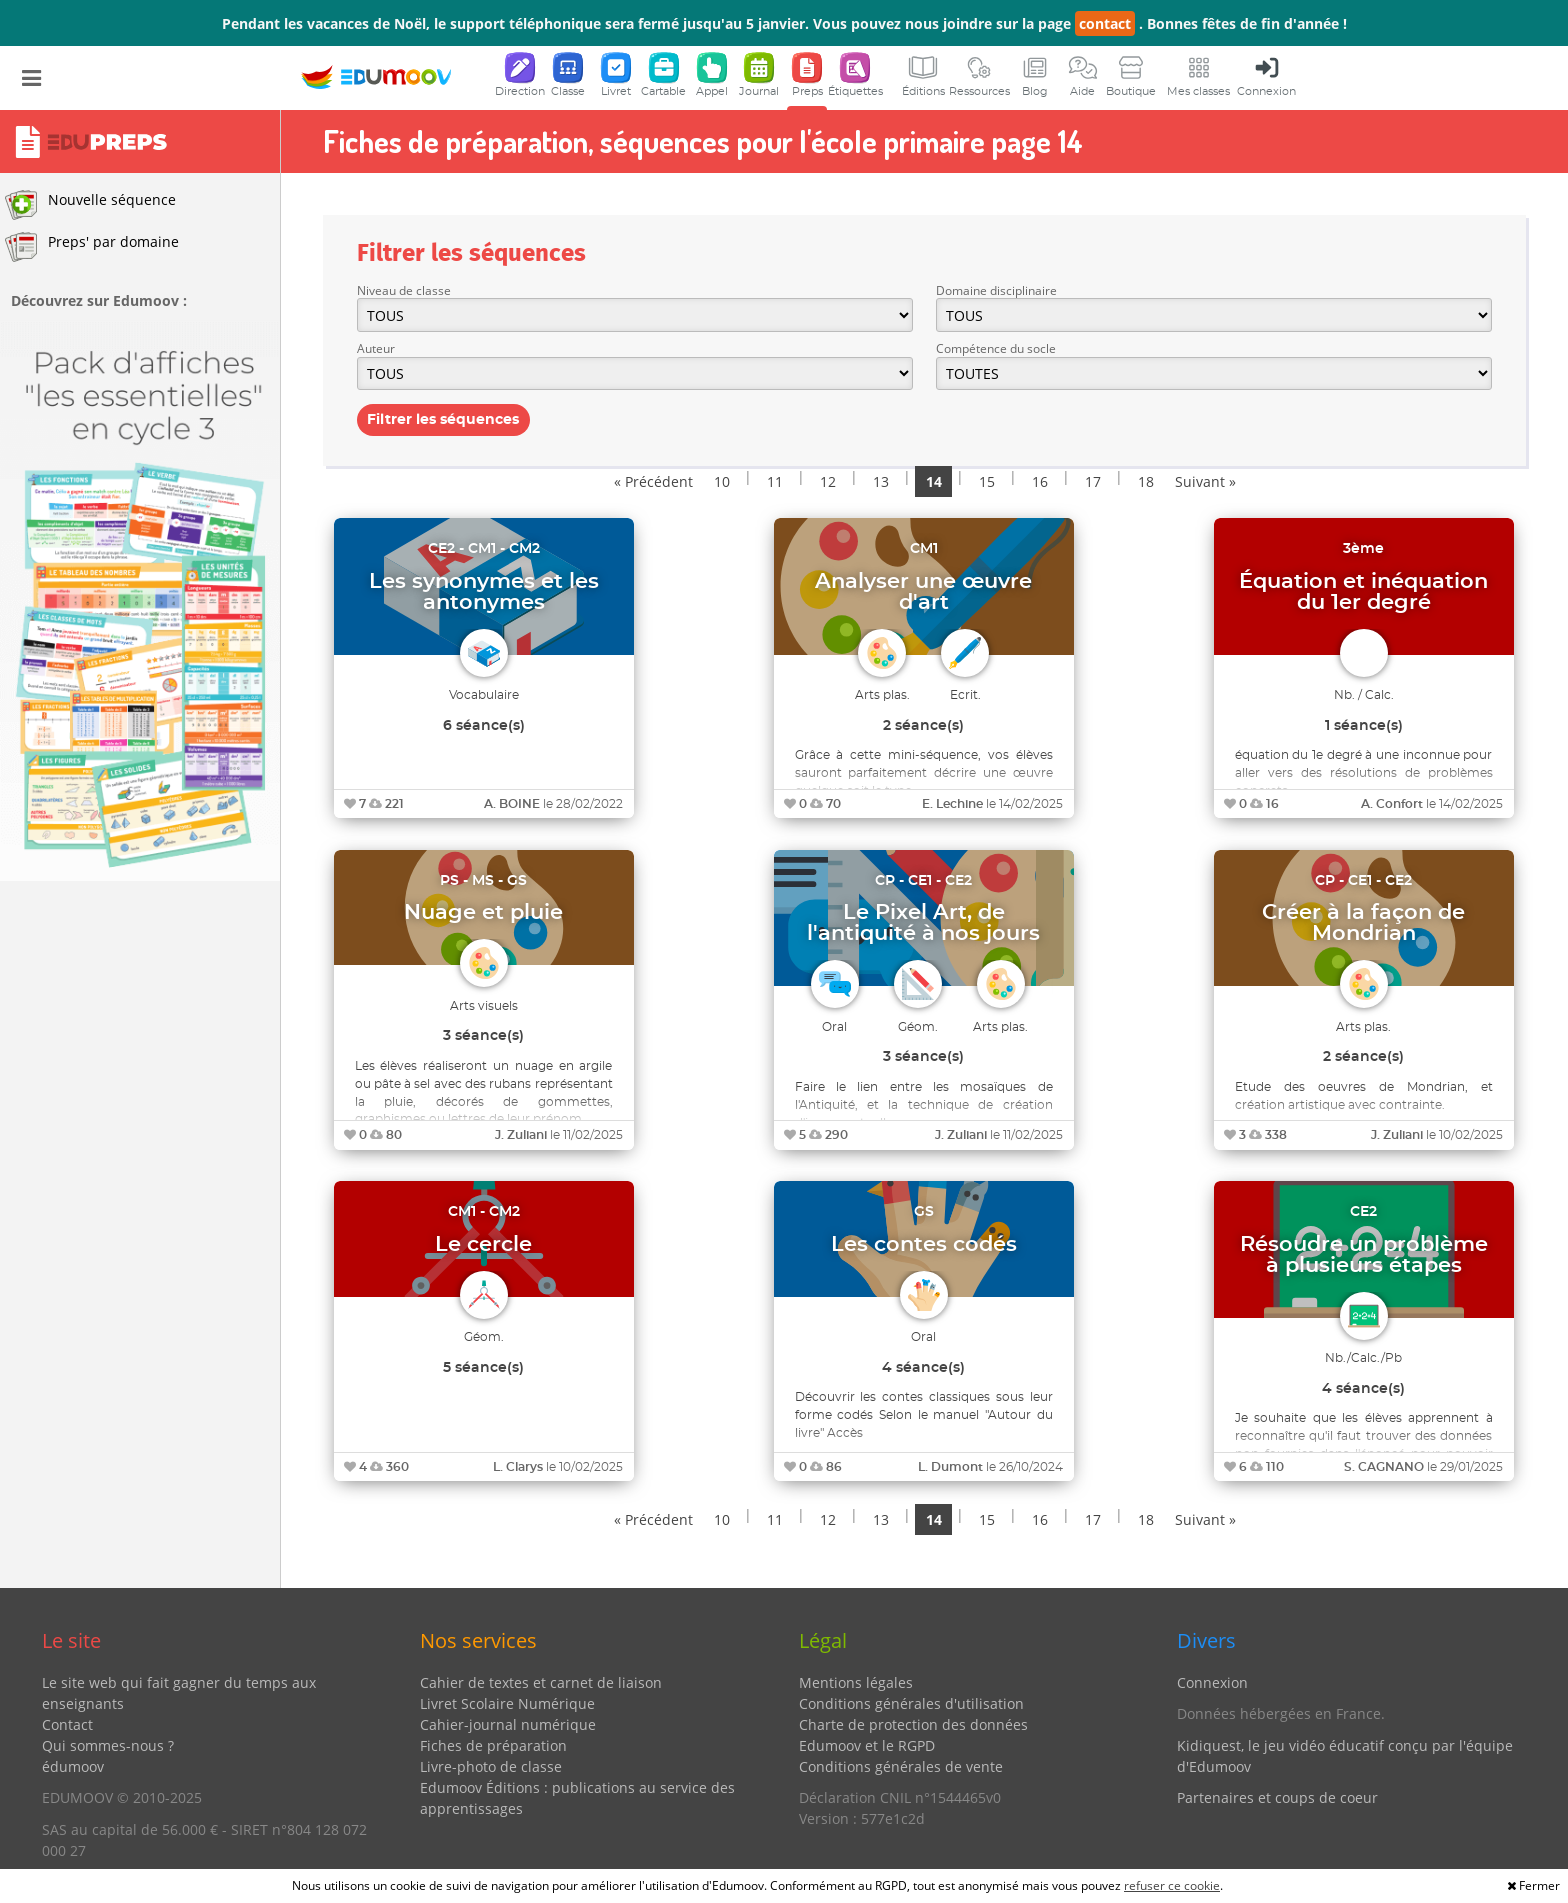  Describe the element at coordinates (1105, 23) in the screenshot. I see `contact` at that location.